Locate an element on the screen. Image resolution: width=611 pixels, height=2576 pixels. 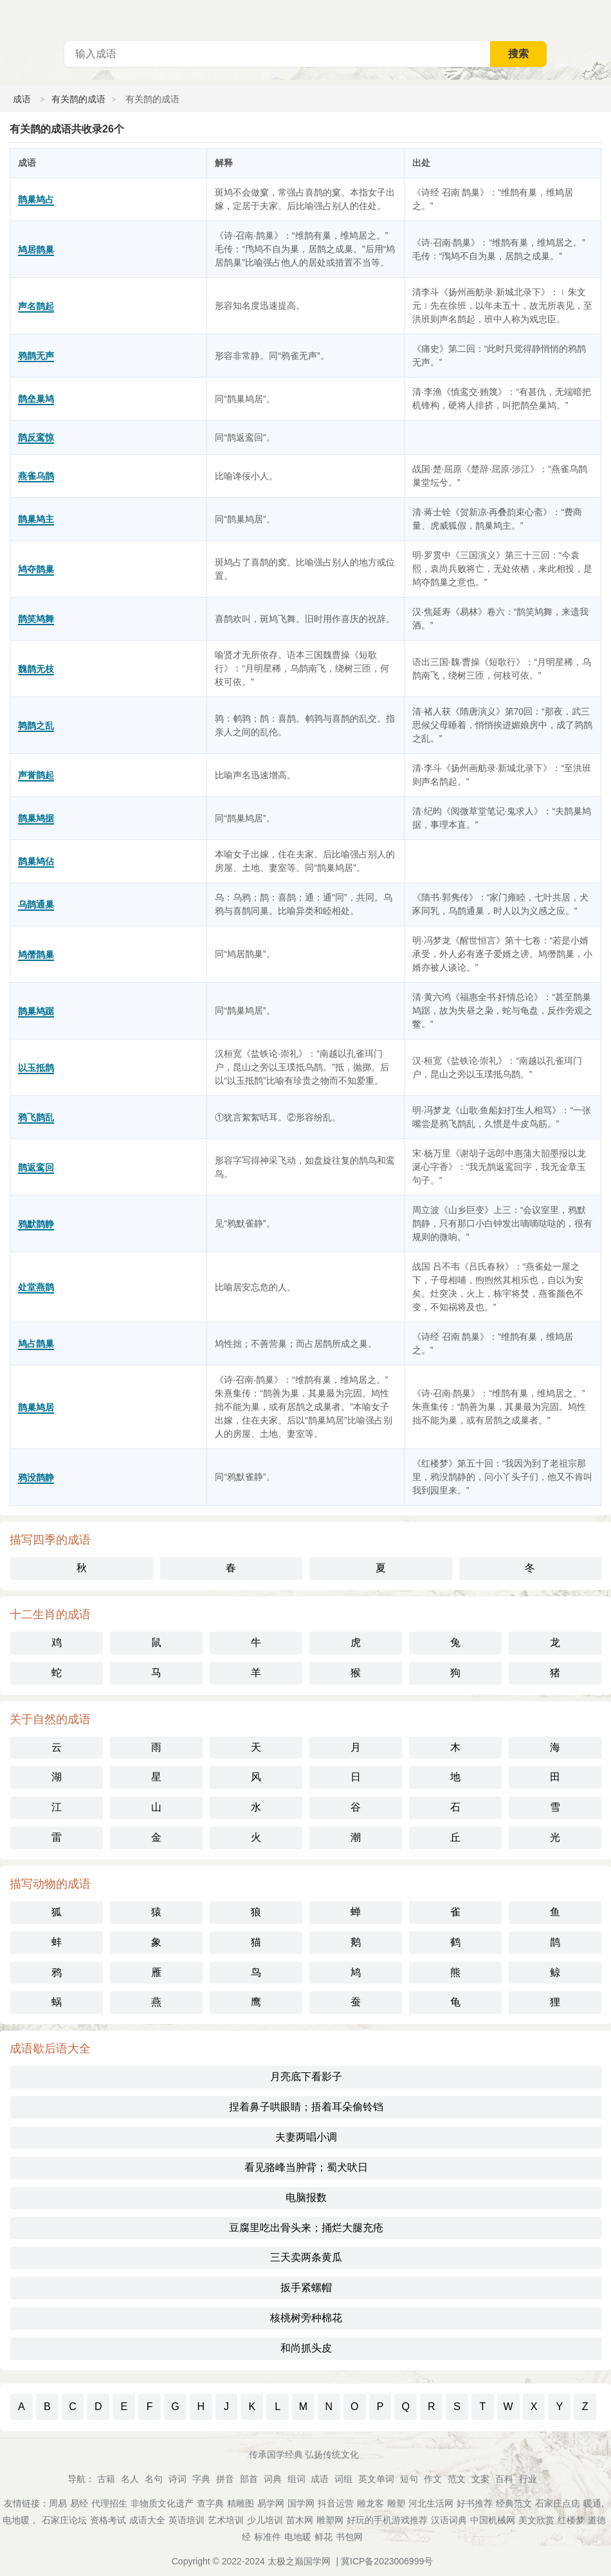
书包网 is located at coordinates (349, 2537).